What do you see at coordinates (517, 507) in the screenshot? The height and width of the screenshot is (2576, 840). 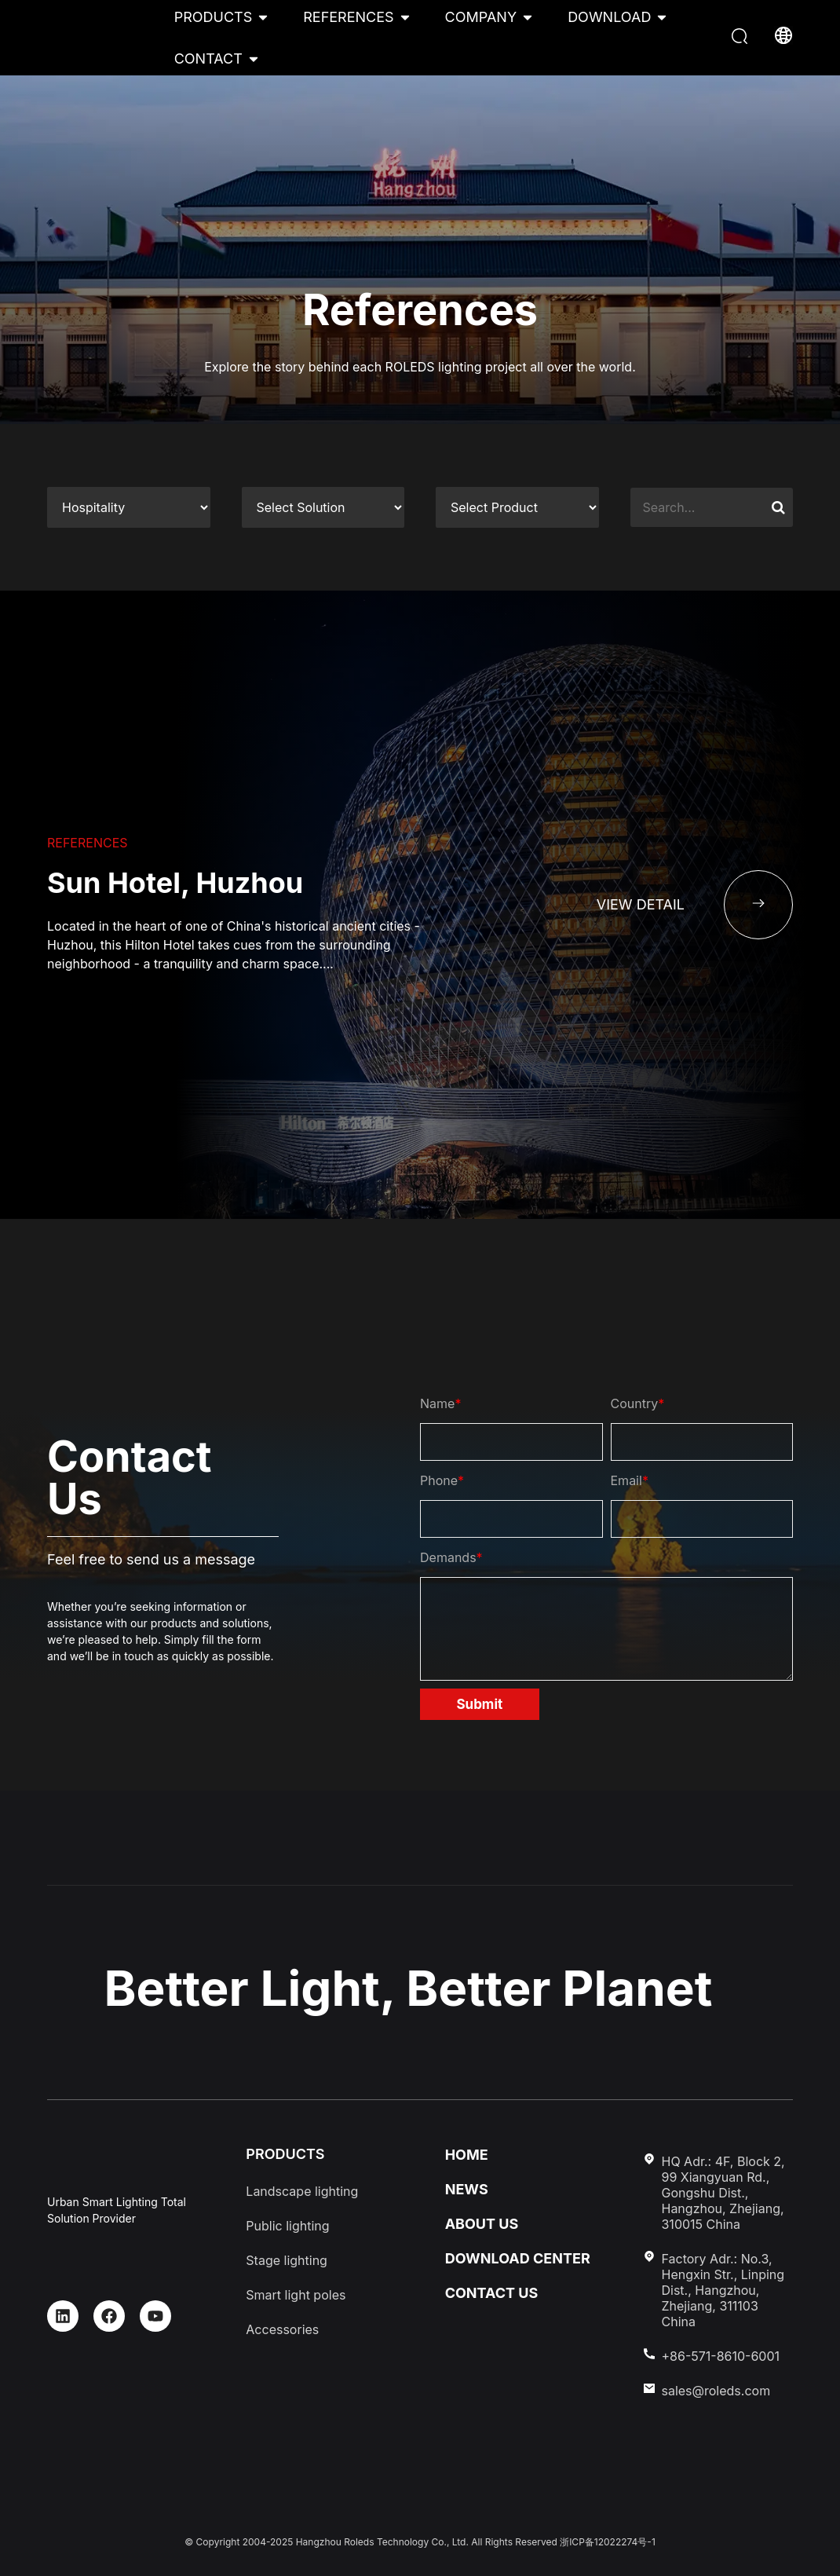 I see `[References cat three]` at bounding box center [517, 507].